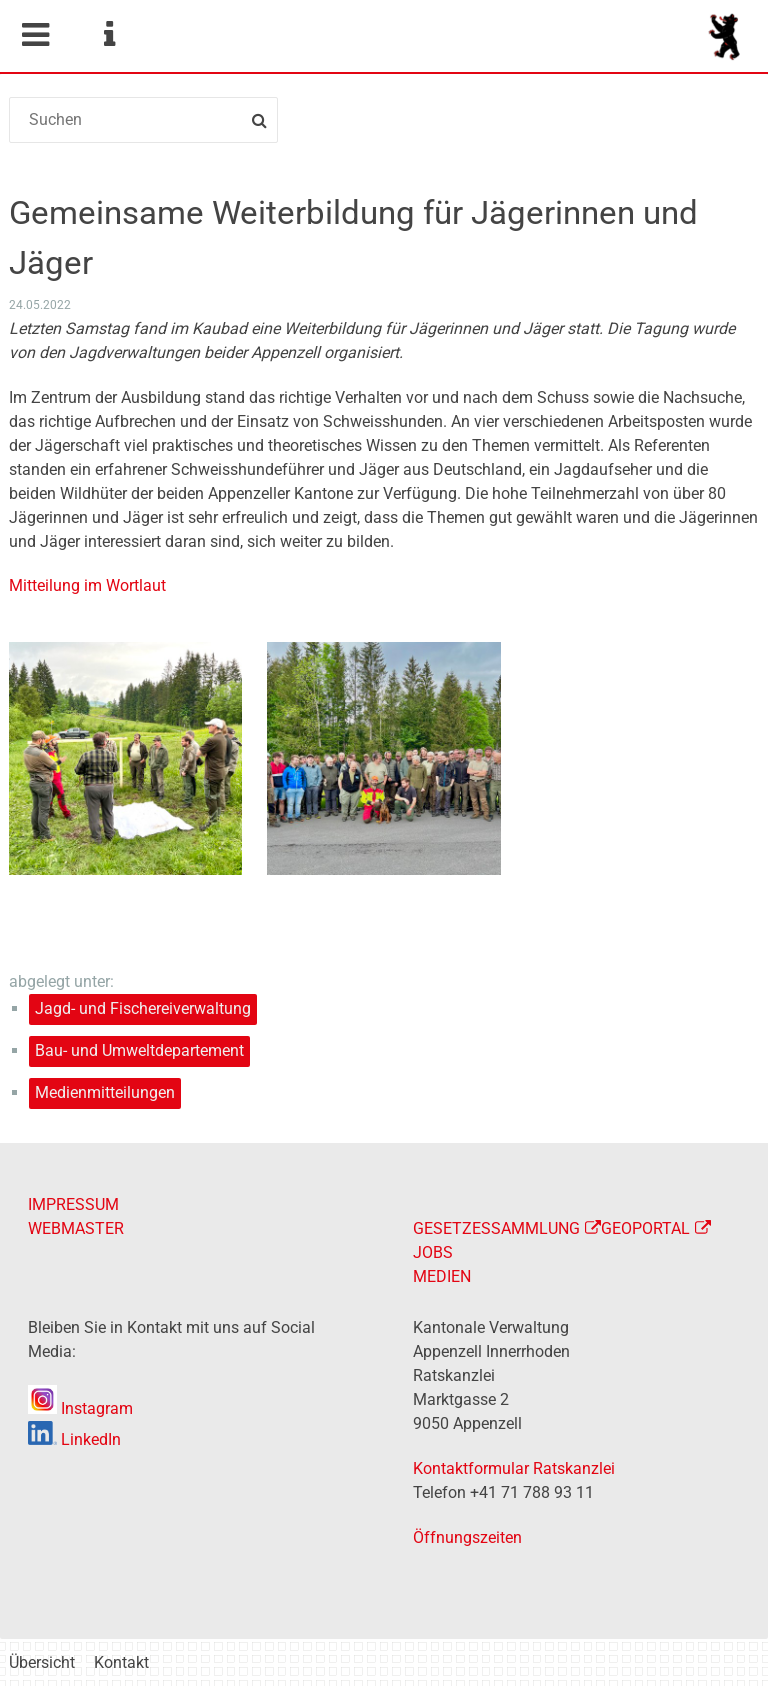 The width and height of the screenshot is (768, 1686). What do you see at coordinates (514, 1468) in the screenshot?
I see `Kontaktformular Ratskanzlei` at bounding box center [514, 1468].